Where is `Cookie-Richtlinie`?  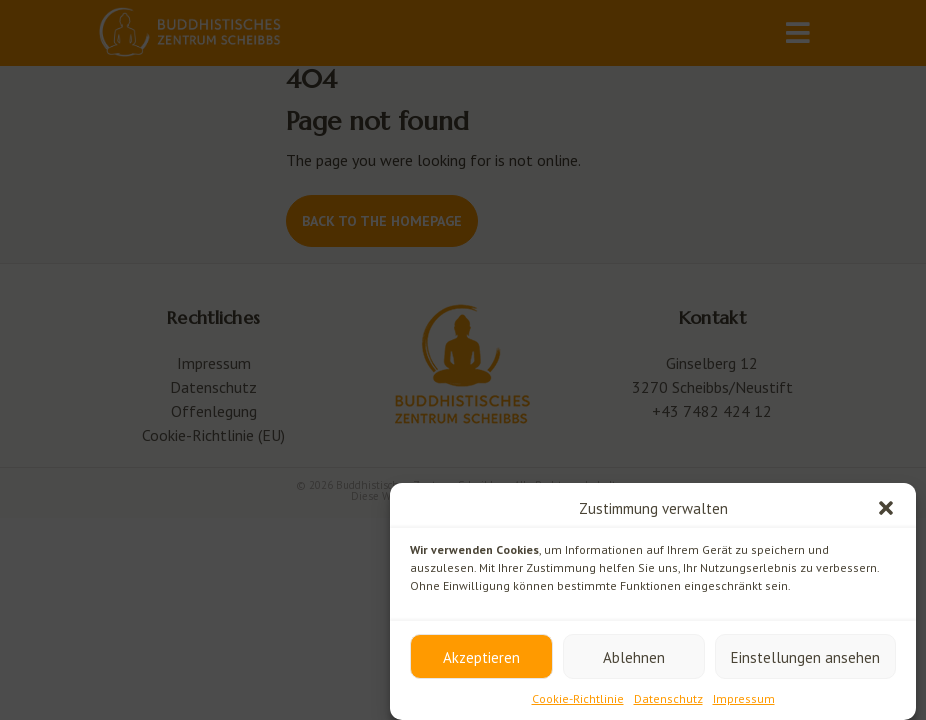
Cookie-Richtlinie is located at coordinates (578, 698).